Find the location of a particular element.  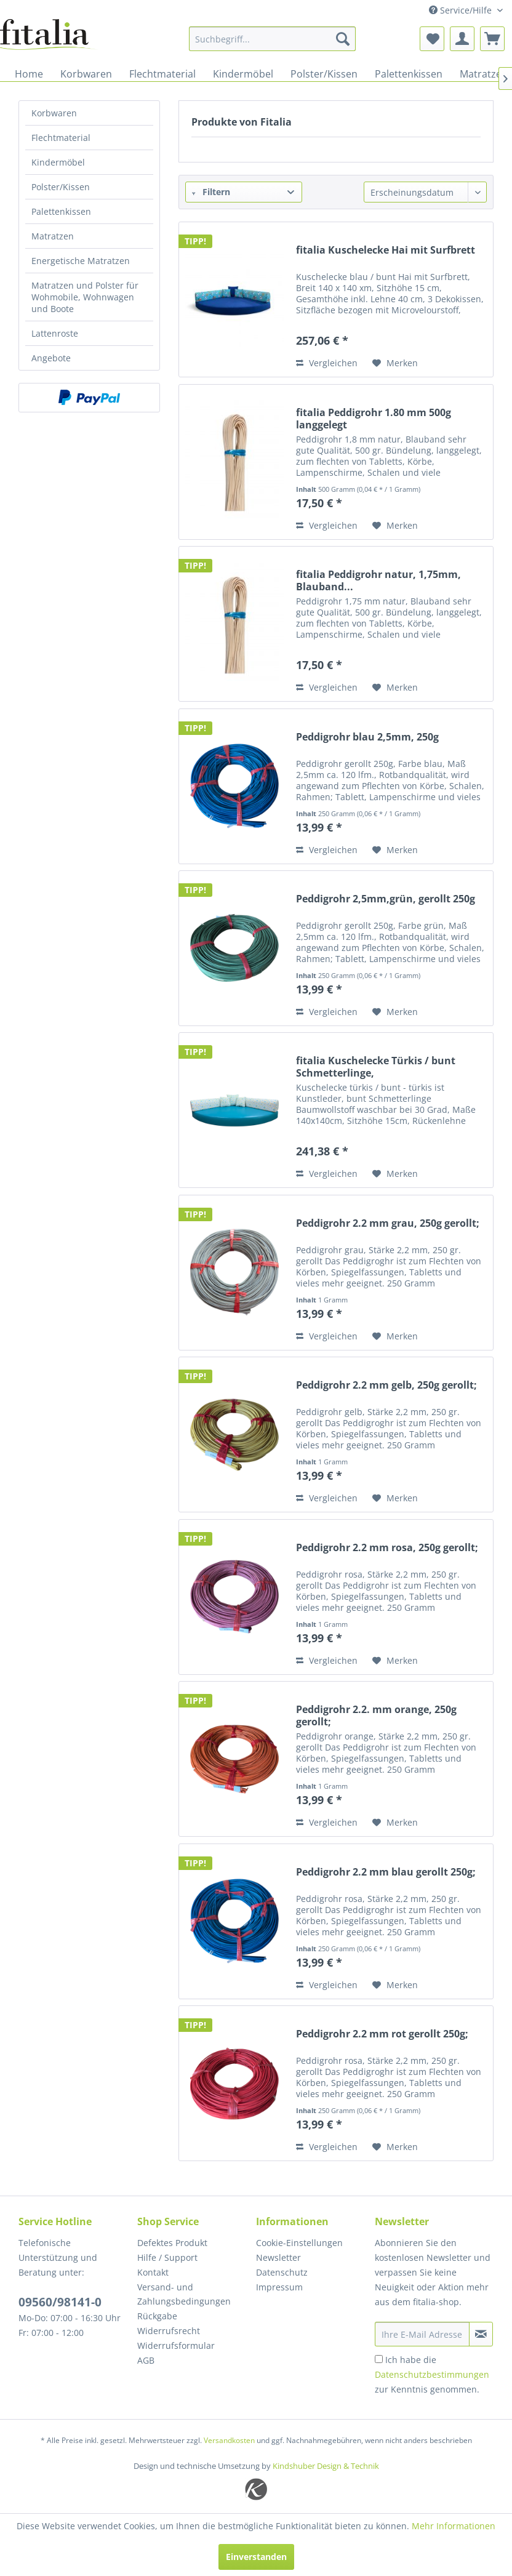

Ich habe die zur Kenntnis genommen. is located at coordinates (432, 2374).